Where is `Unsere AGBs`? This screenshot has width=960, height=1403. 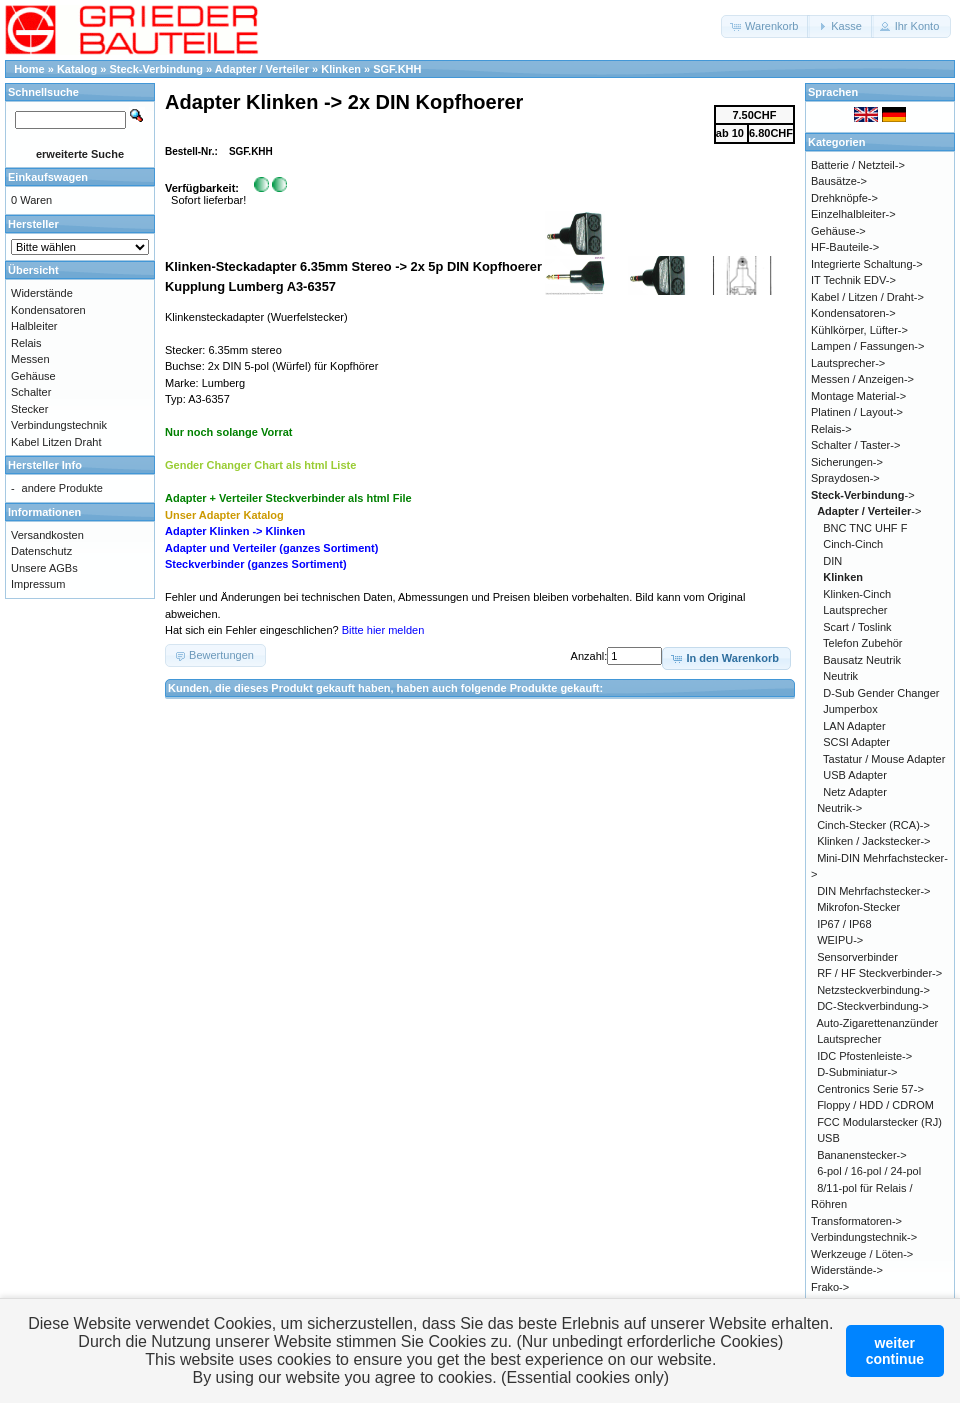 Unsere AGBs is located at coordinates (44, 568).